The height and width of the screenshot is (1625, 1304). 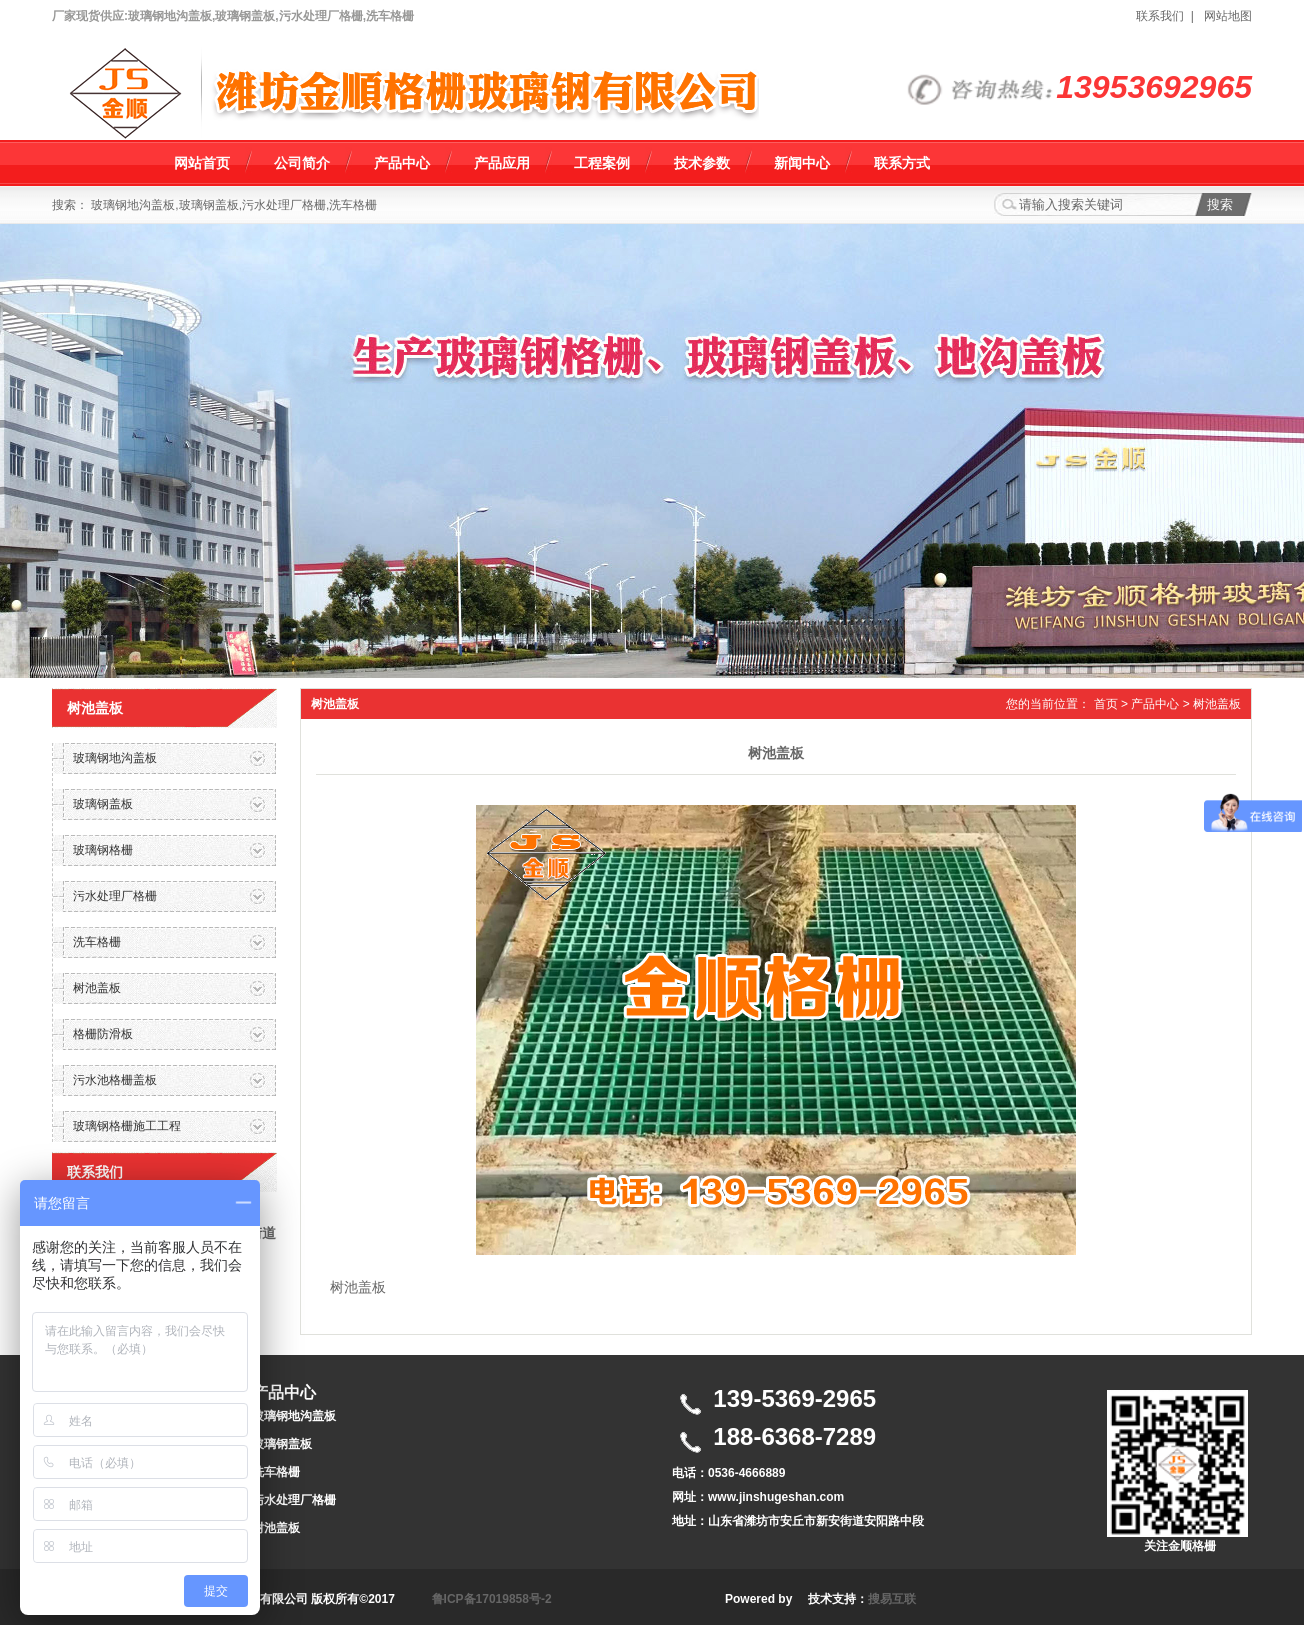 What do you see at coordinates (302, 163) in the screenshot?
I see `公司简介` at bounding box center [302, 163].